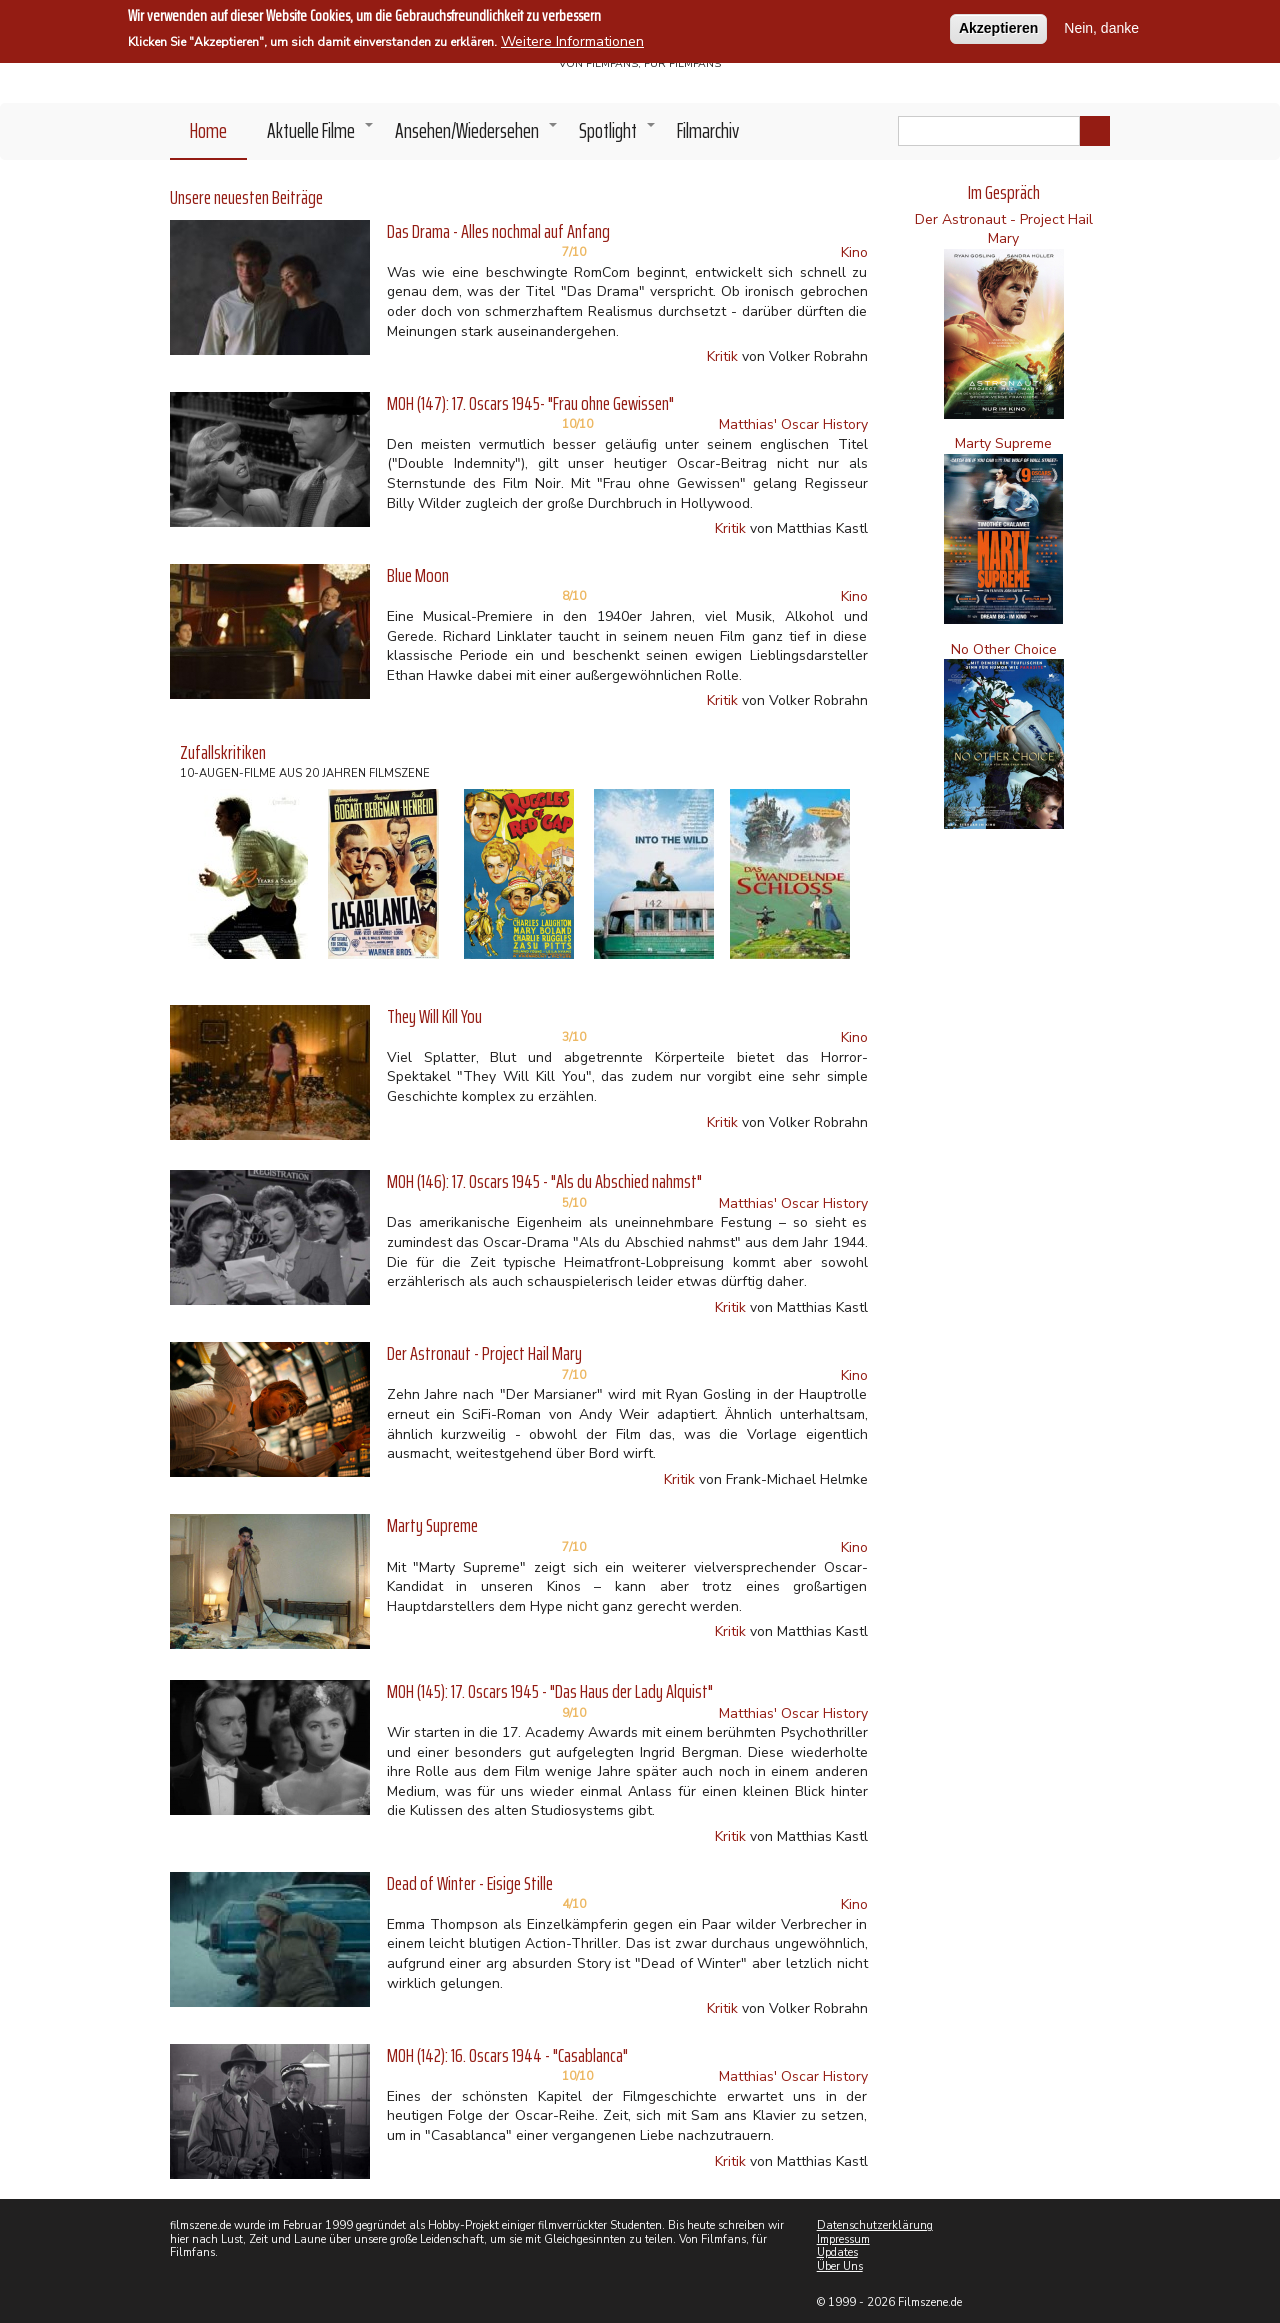  What do you see at coordinates (477, 136) in the screenshot?
I see `Ansehen/Wiedersehen` at bounding box center [477, 136].